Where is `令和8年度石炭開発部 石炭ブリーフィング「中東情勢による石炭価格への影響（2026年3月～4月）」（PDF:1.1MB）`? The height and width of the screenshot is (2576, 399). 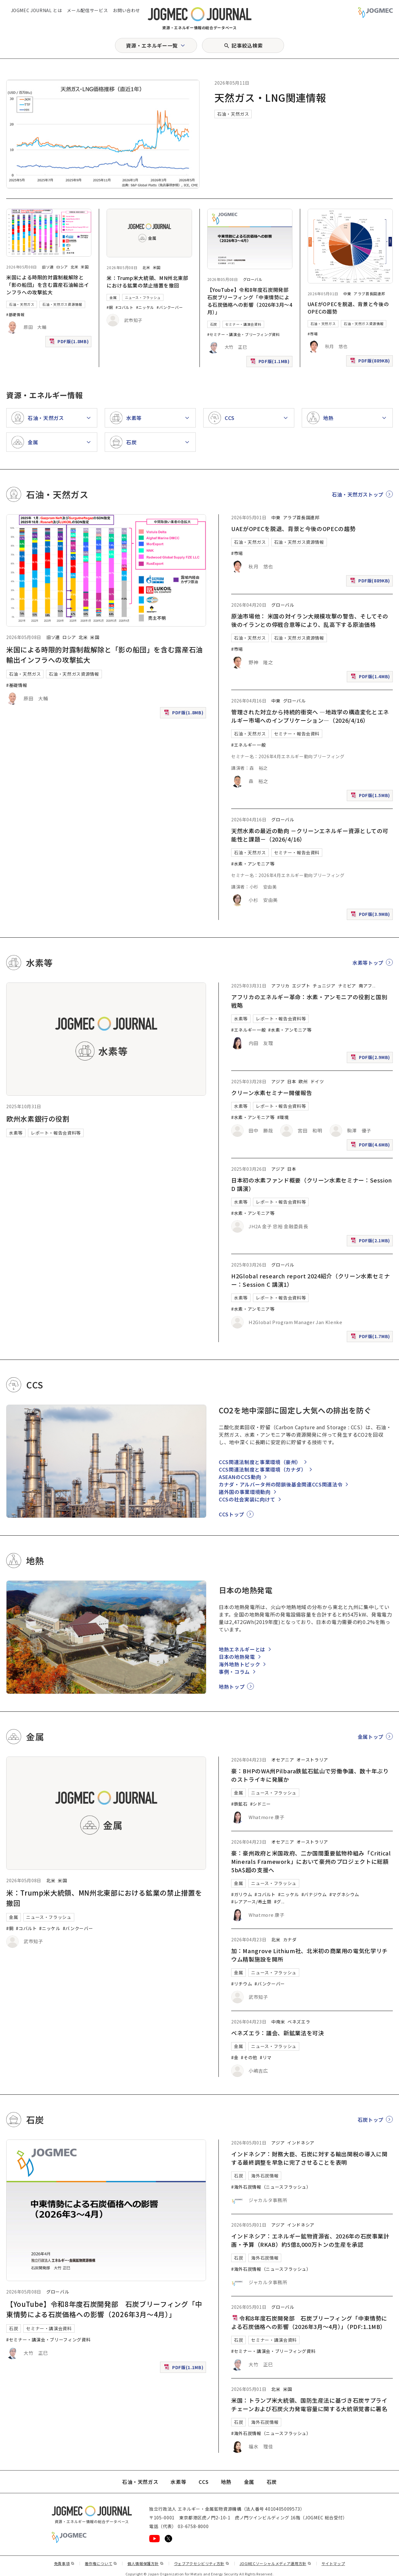 令和8年度石炭開発部 石炭ブリーフィング「中東情勢による石炭価格への影響（2026年3月～4月）」（PDF:1.1MB） is located at coordinates (309, 2322).